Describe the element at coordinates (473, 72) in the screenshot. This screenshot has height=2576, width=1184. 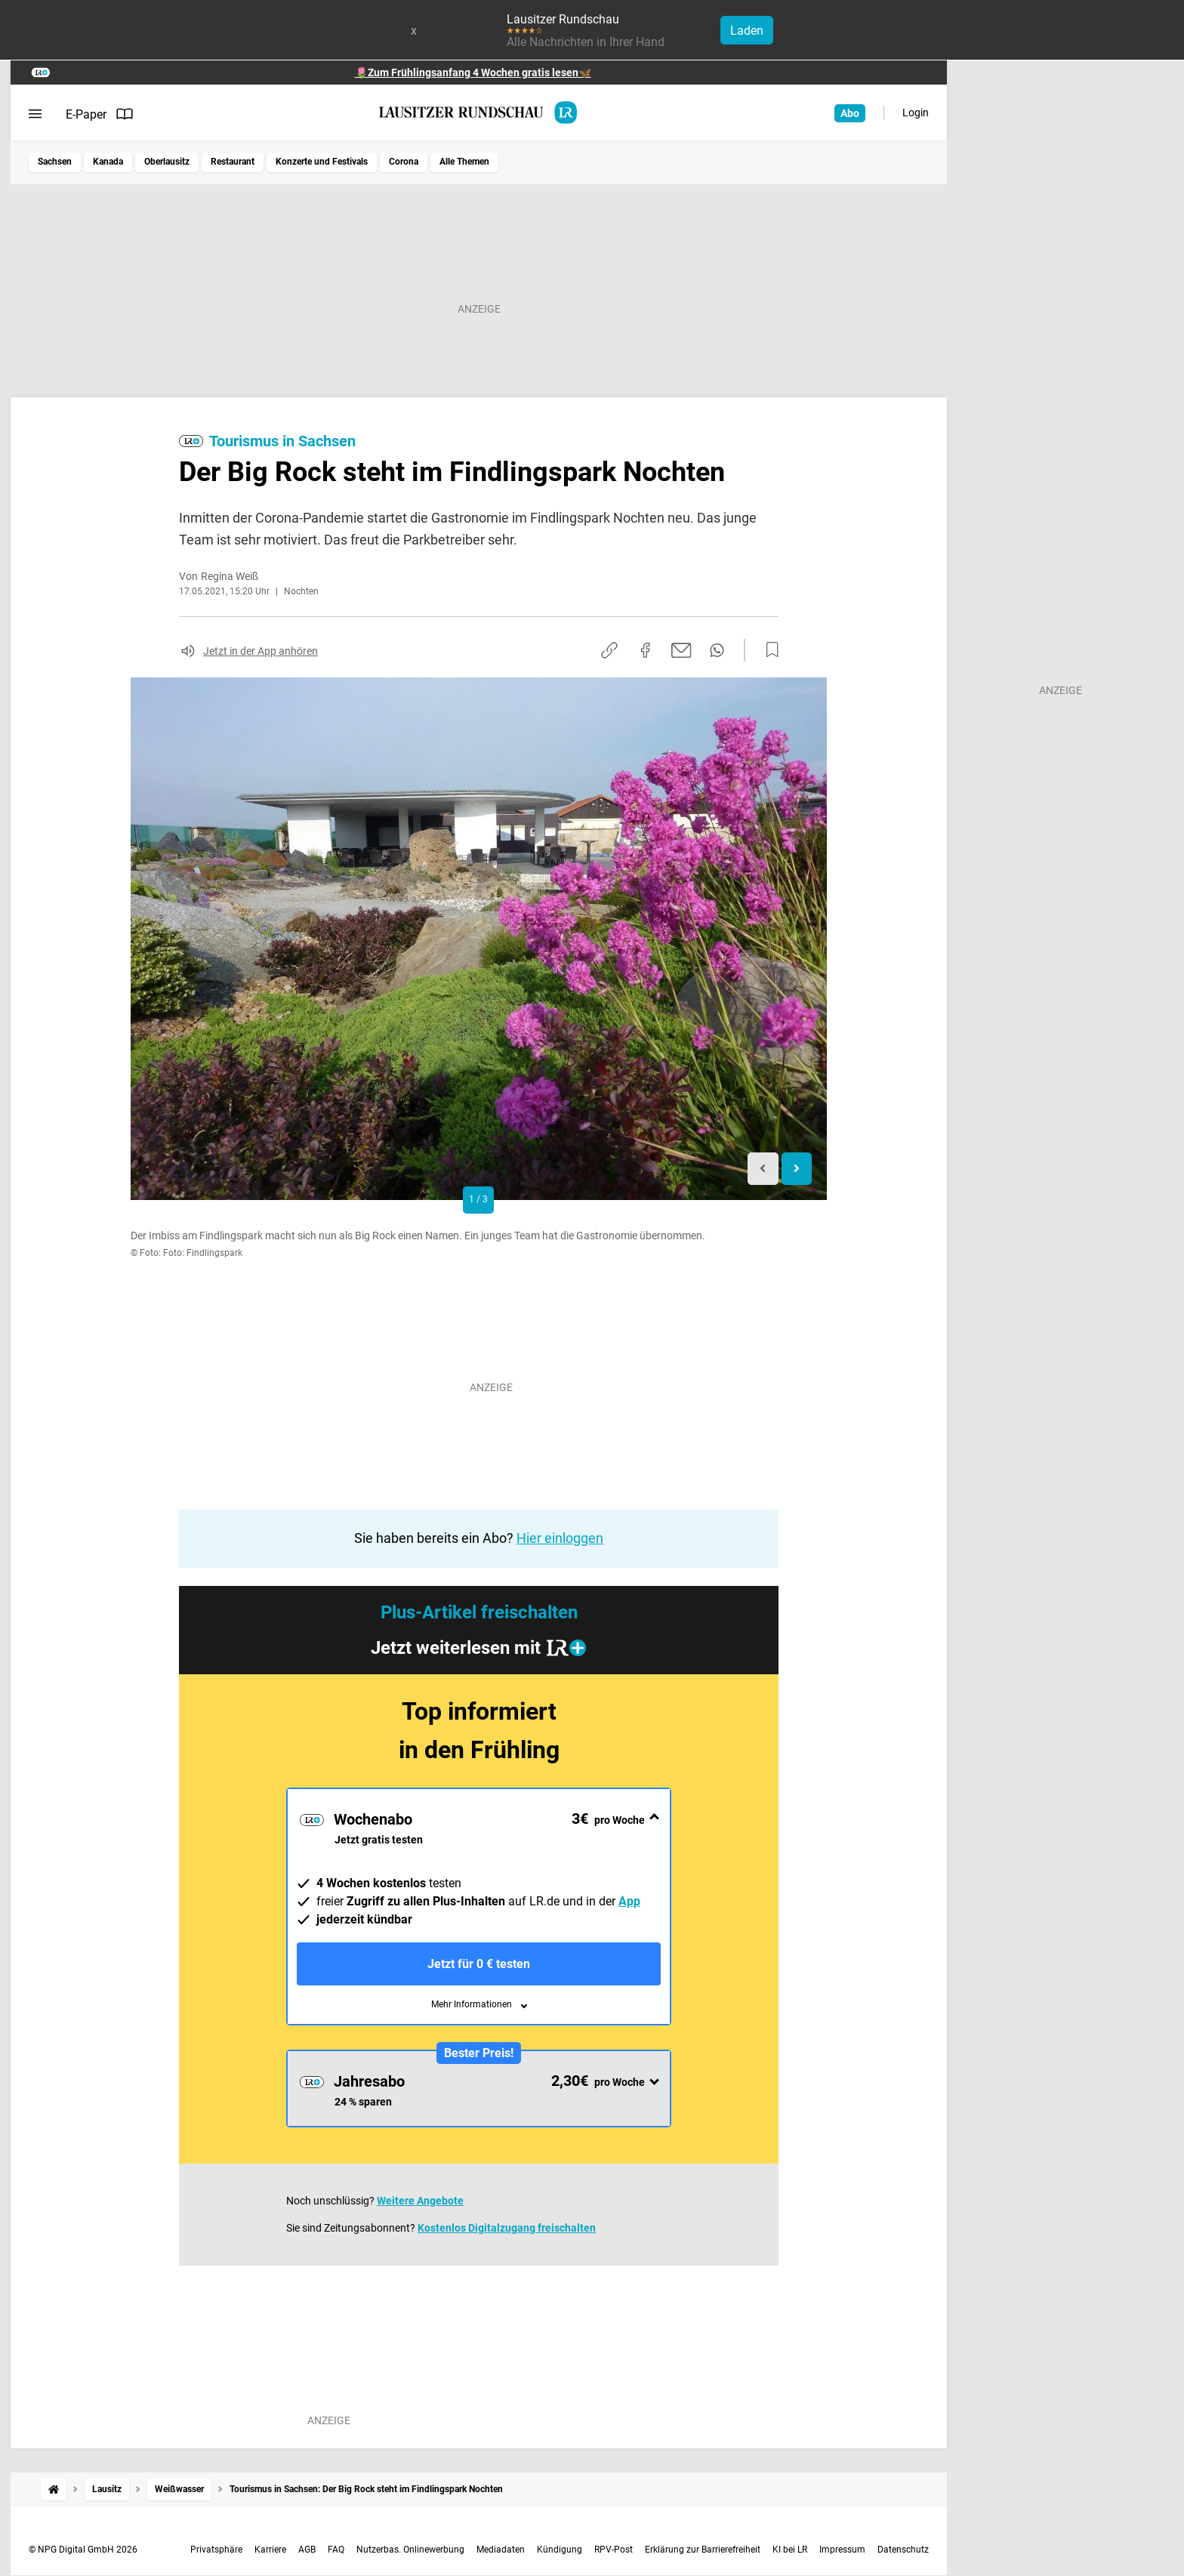
I see `🌷Zum Frühlingsanfang 4 Wochen gratis lesen🦋` at that location.